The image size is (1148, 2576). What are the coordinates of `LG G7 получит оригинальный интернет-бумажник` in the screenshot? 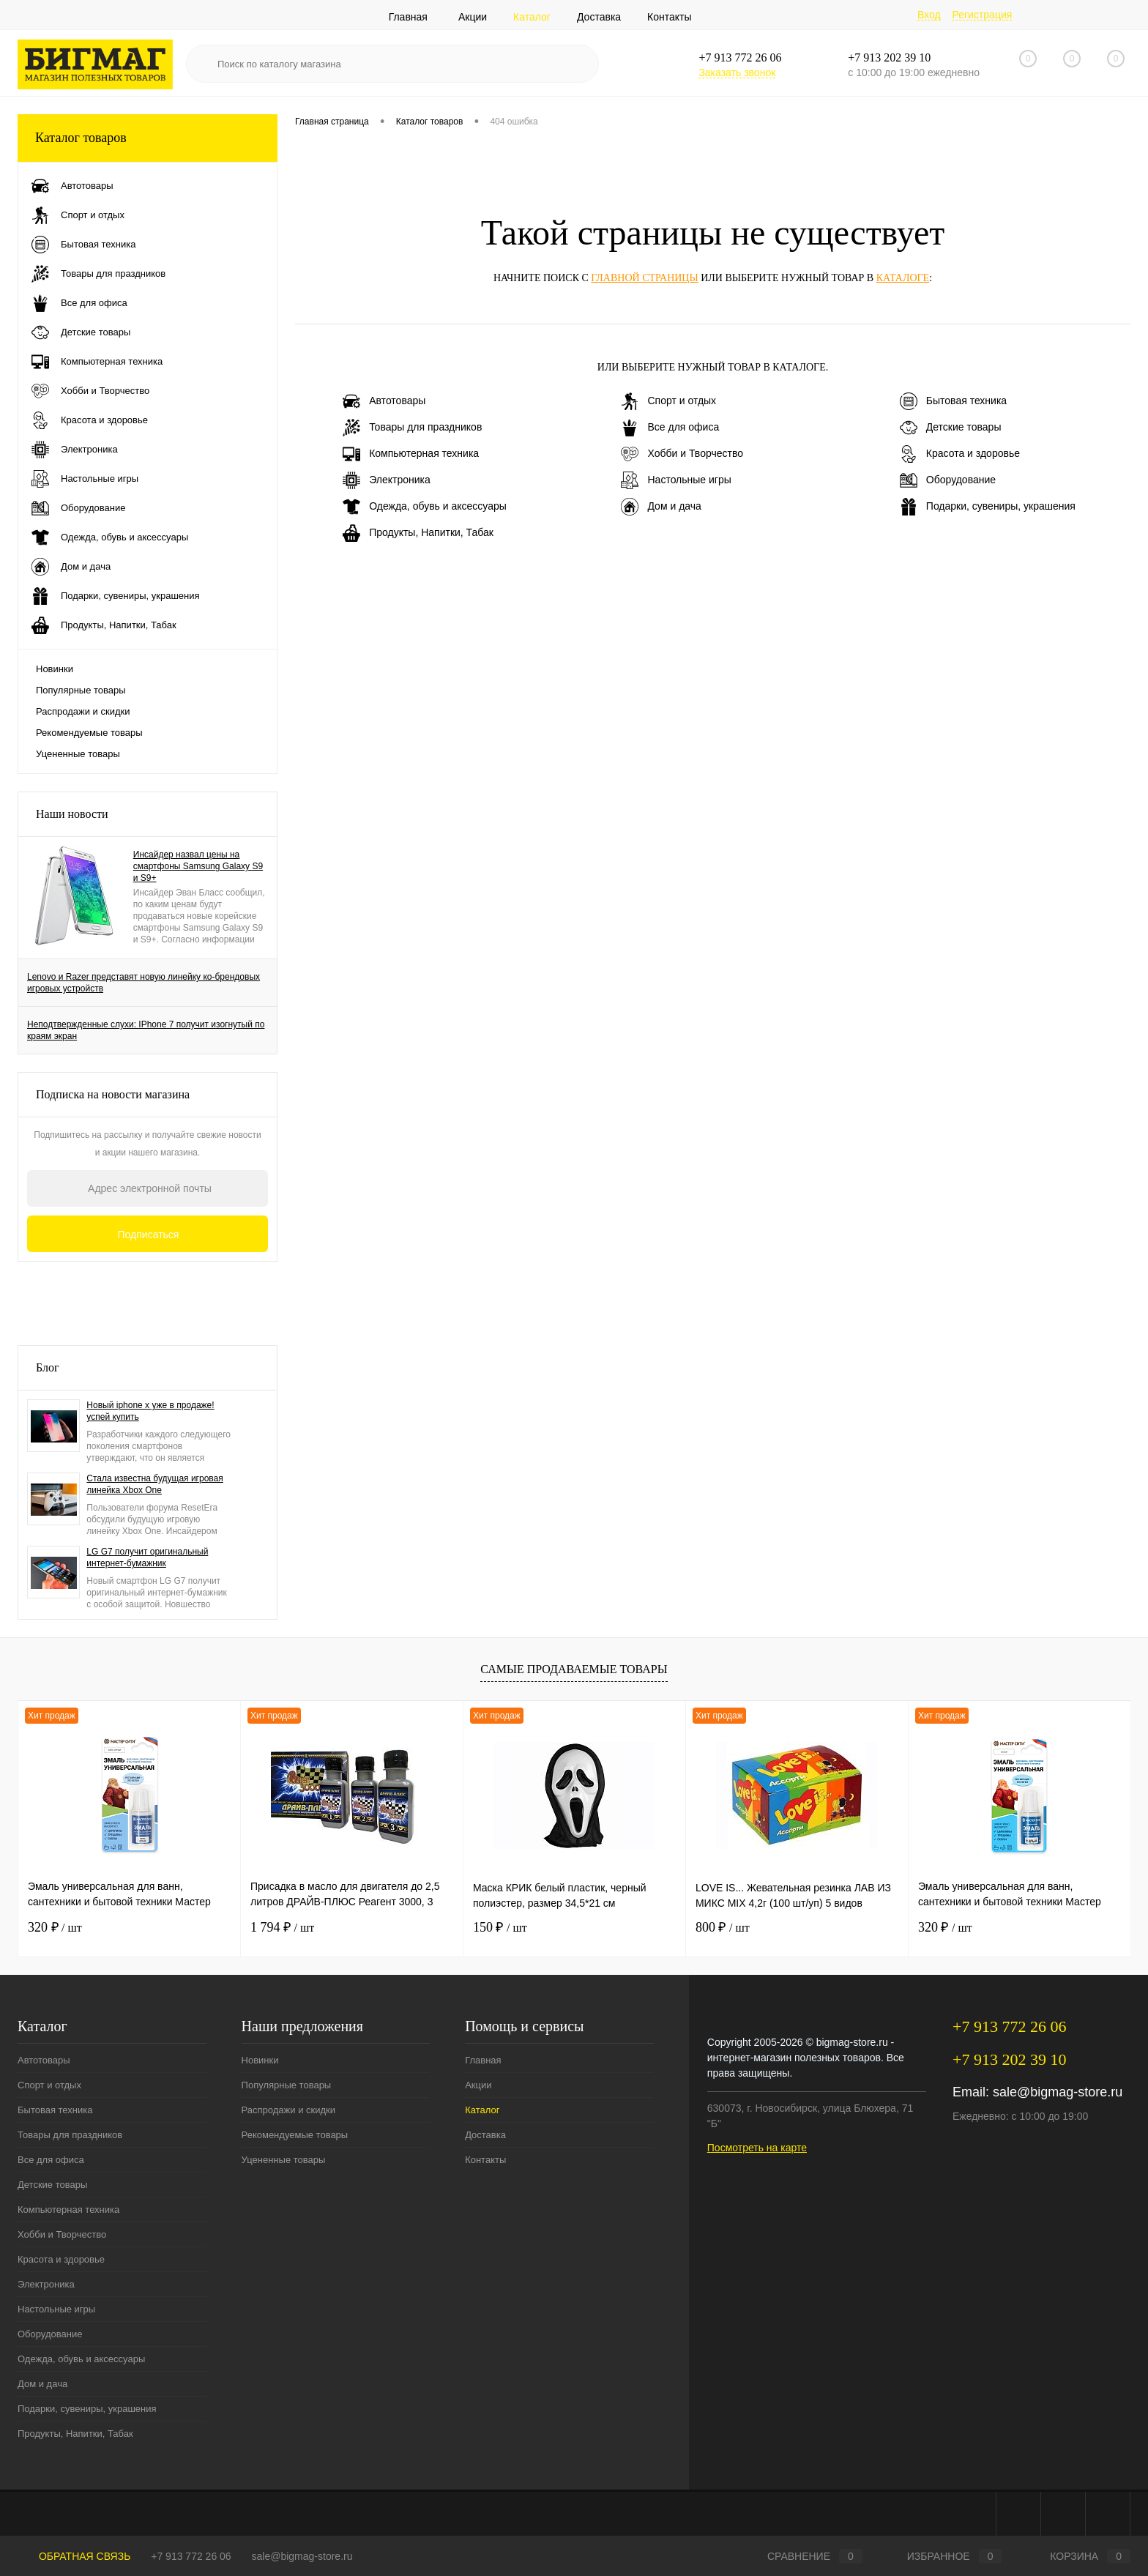 It's located at (147, 1557).